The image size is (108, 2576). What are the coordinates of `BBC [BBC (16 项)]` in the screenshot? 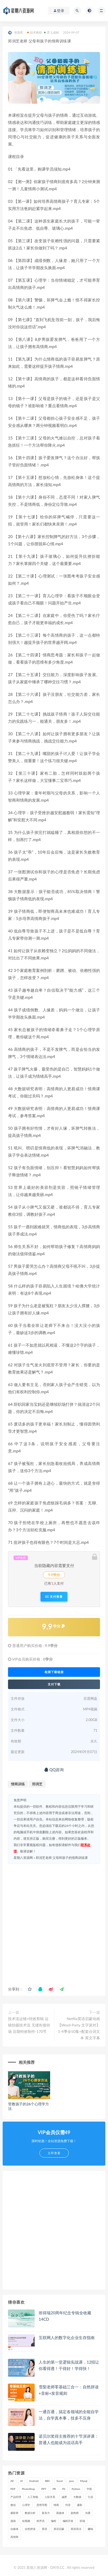 It's located at (47, 2480).